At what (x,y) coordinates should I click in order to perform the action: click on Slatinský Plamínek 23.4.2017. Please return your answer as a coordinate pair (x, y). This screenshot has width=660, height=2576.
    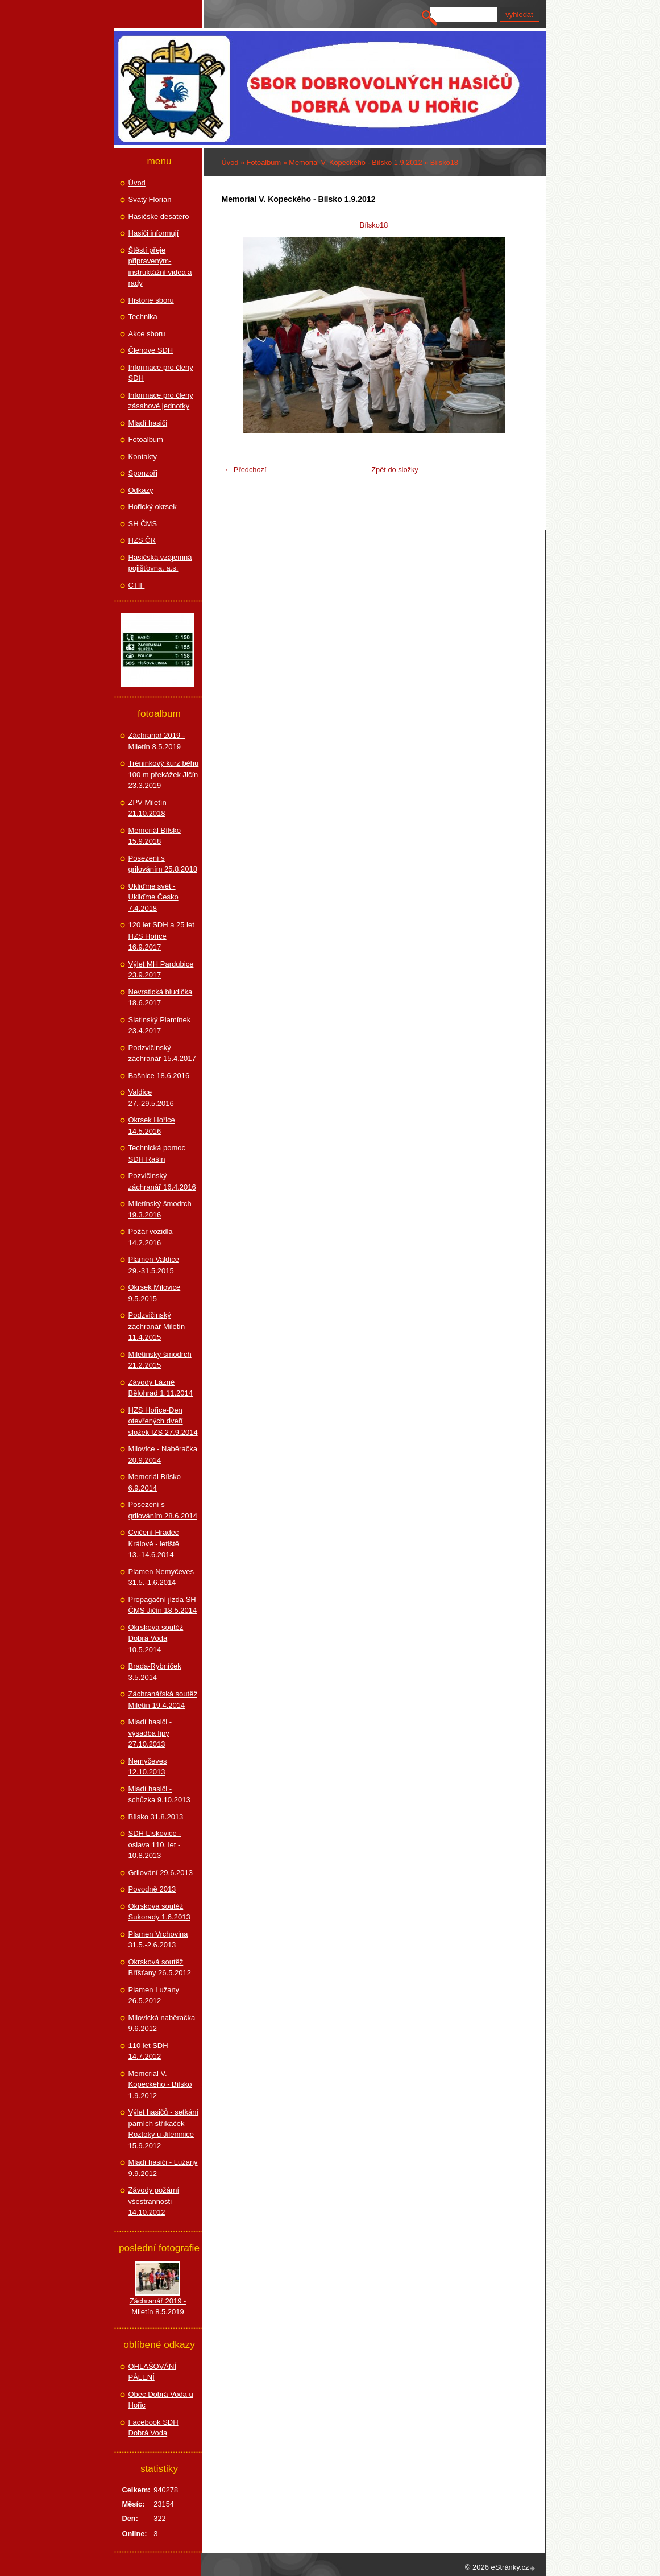
    Looking at the image, I should click on (159, 1025).